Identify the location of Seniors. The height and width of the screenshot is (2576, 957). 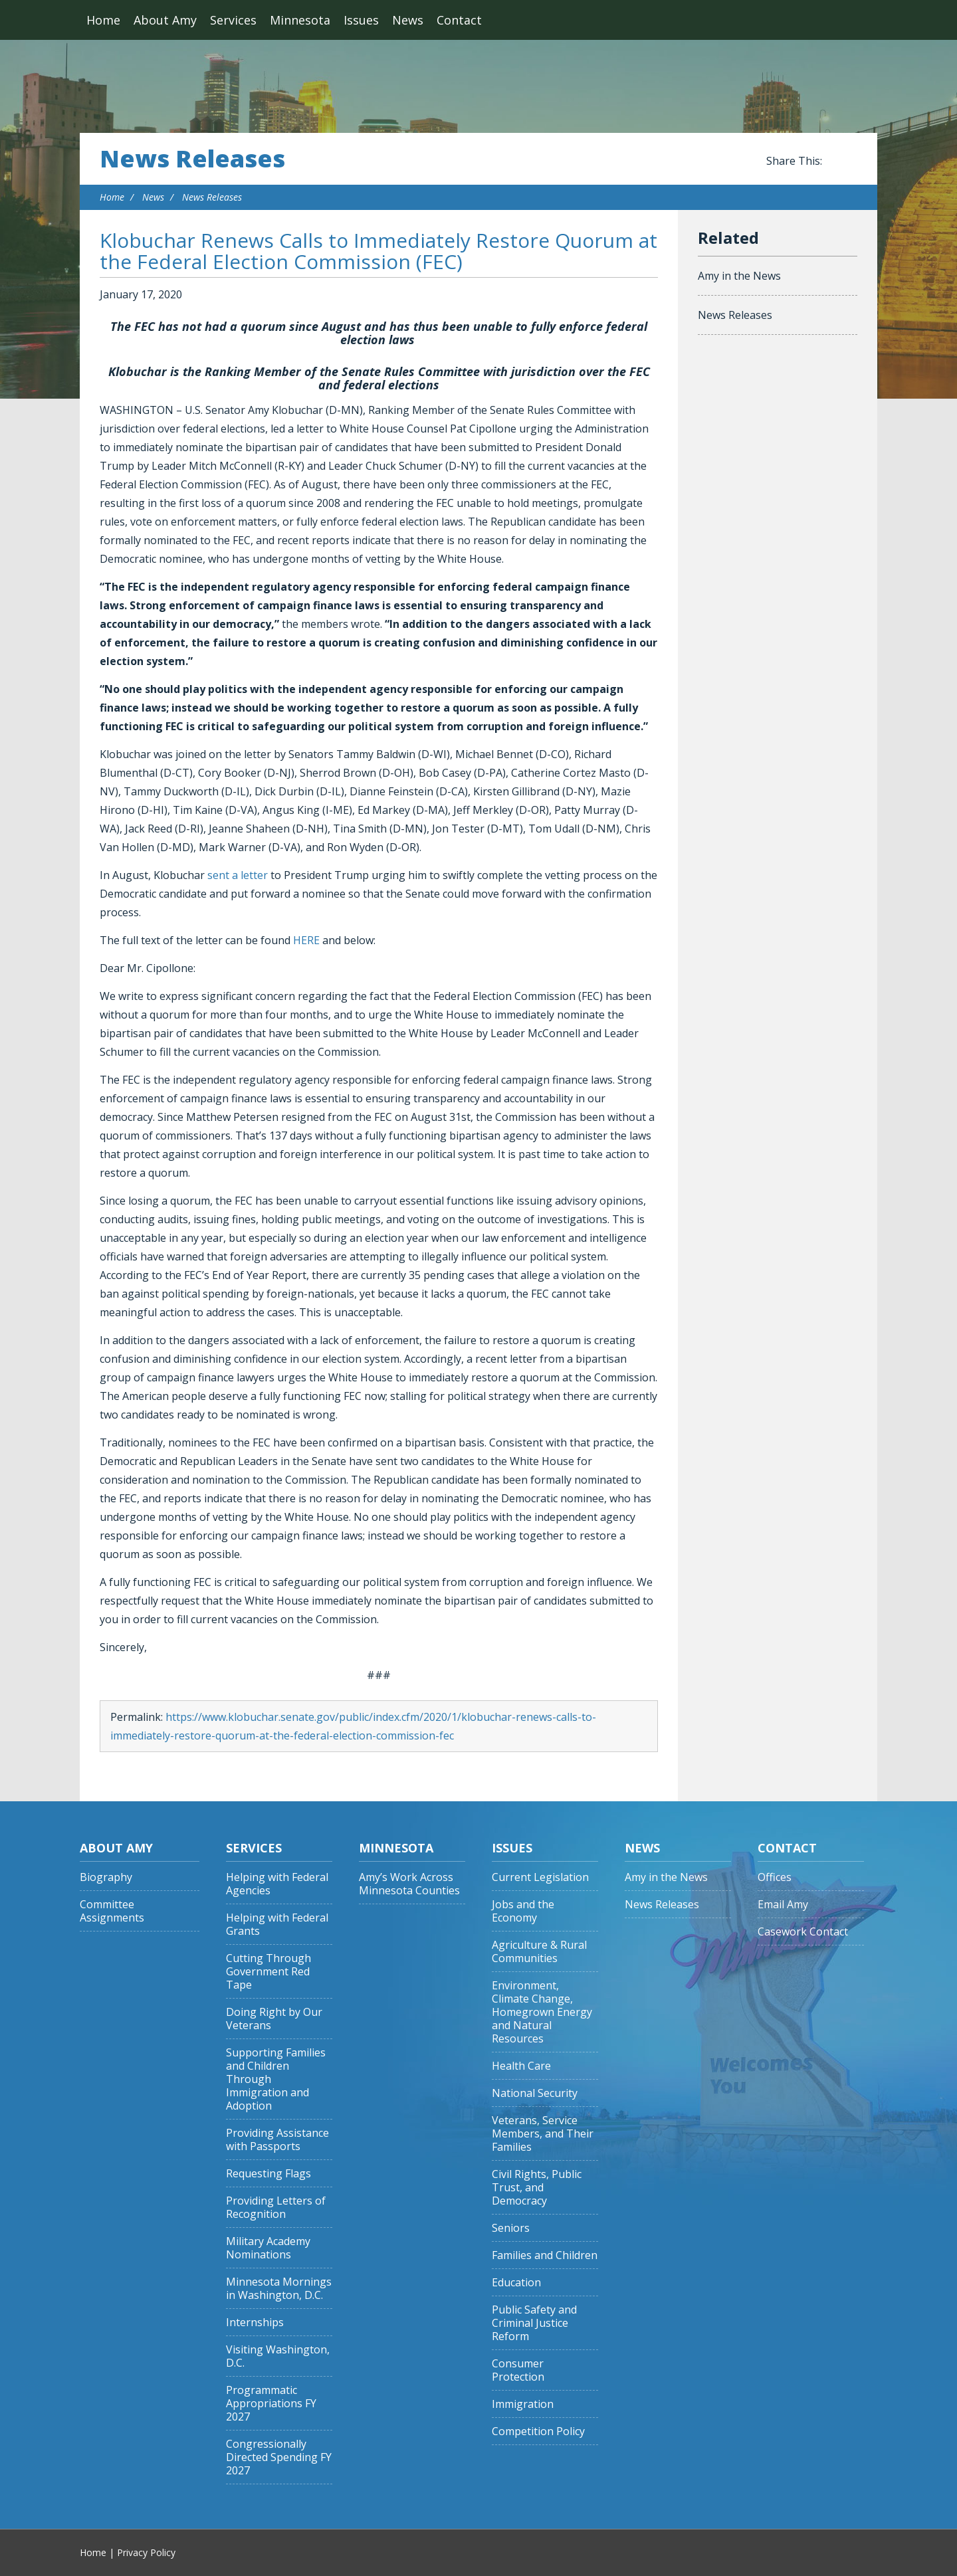
(511, 2228).